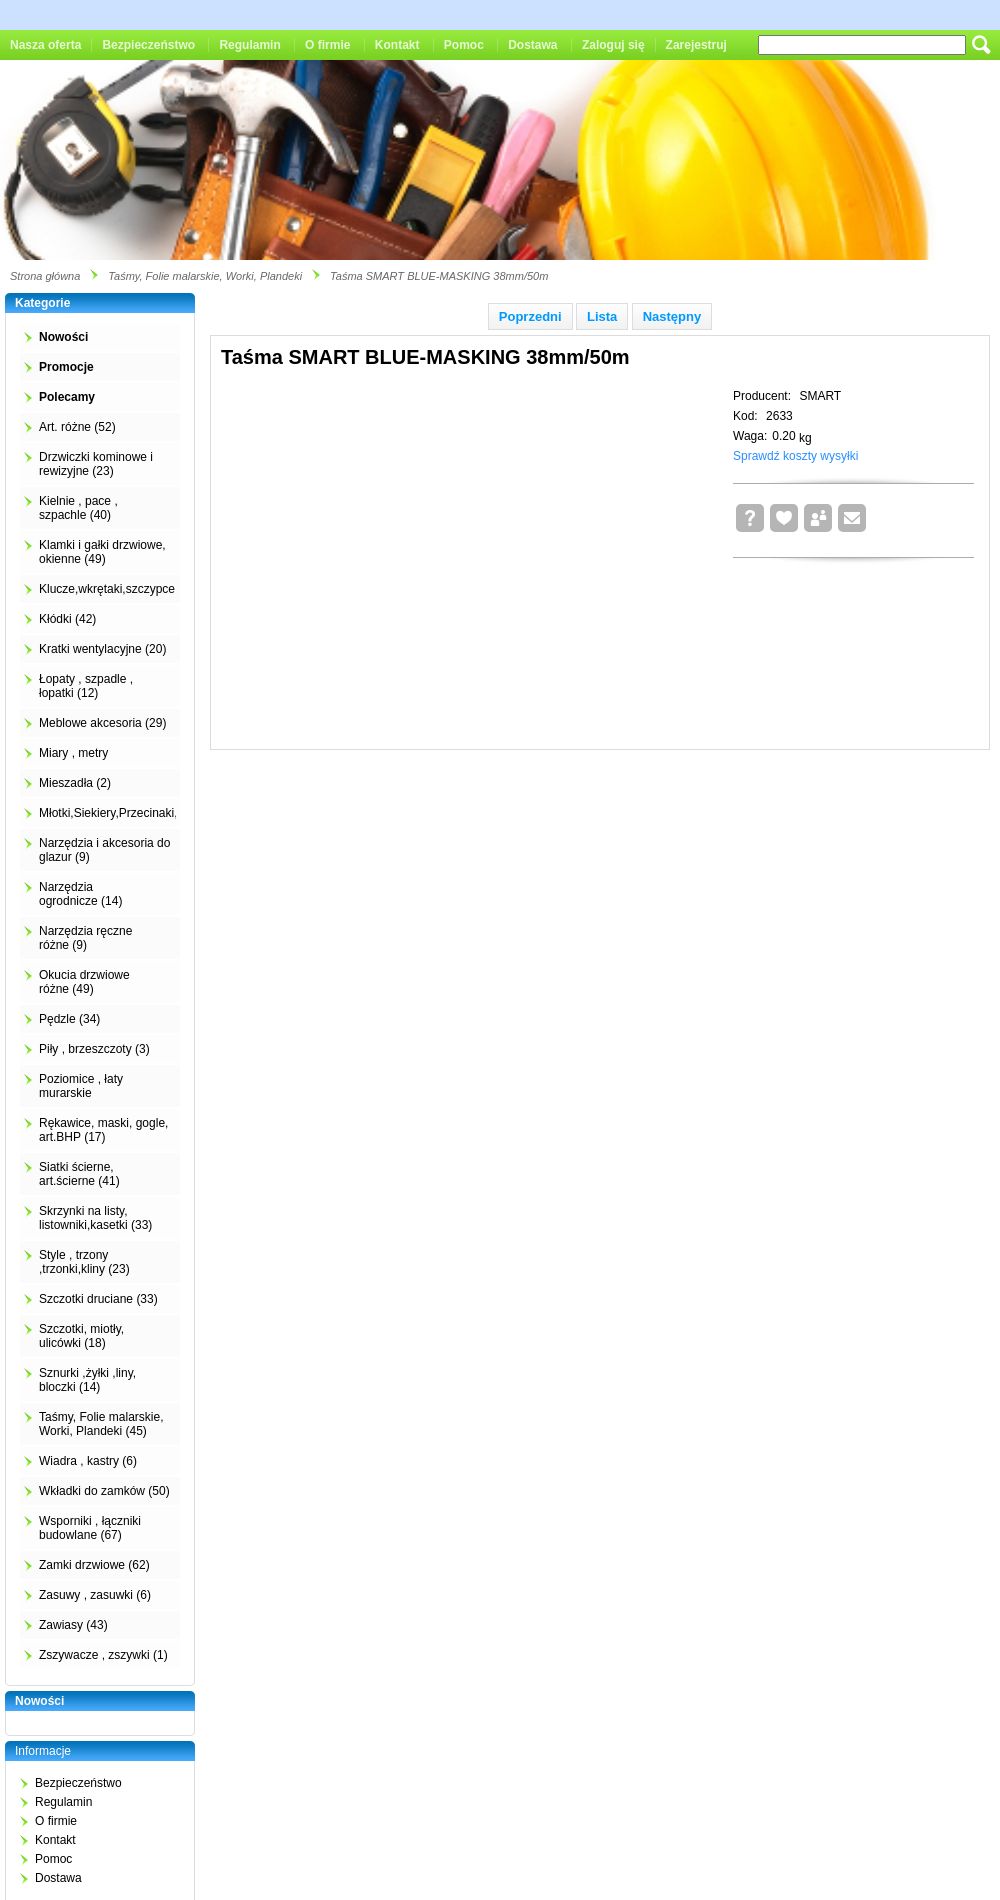 This screenshot has height=1900, width=1000. I want to click on Kategorie, so click(42, 303).